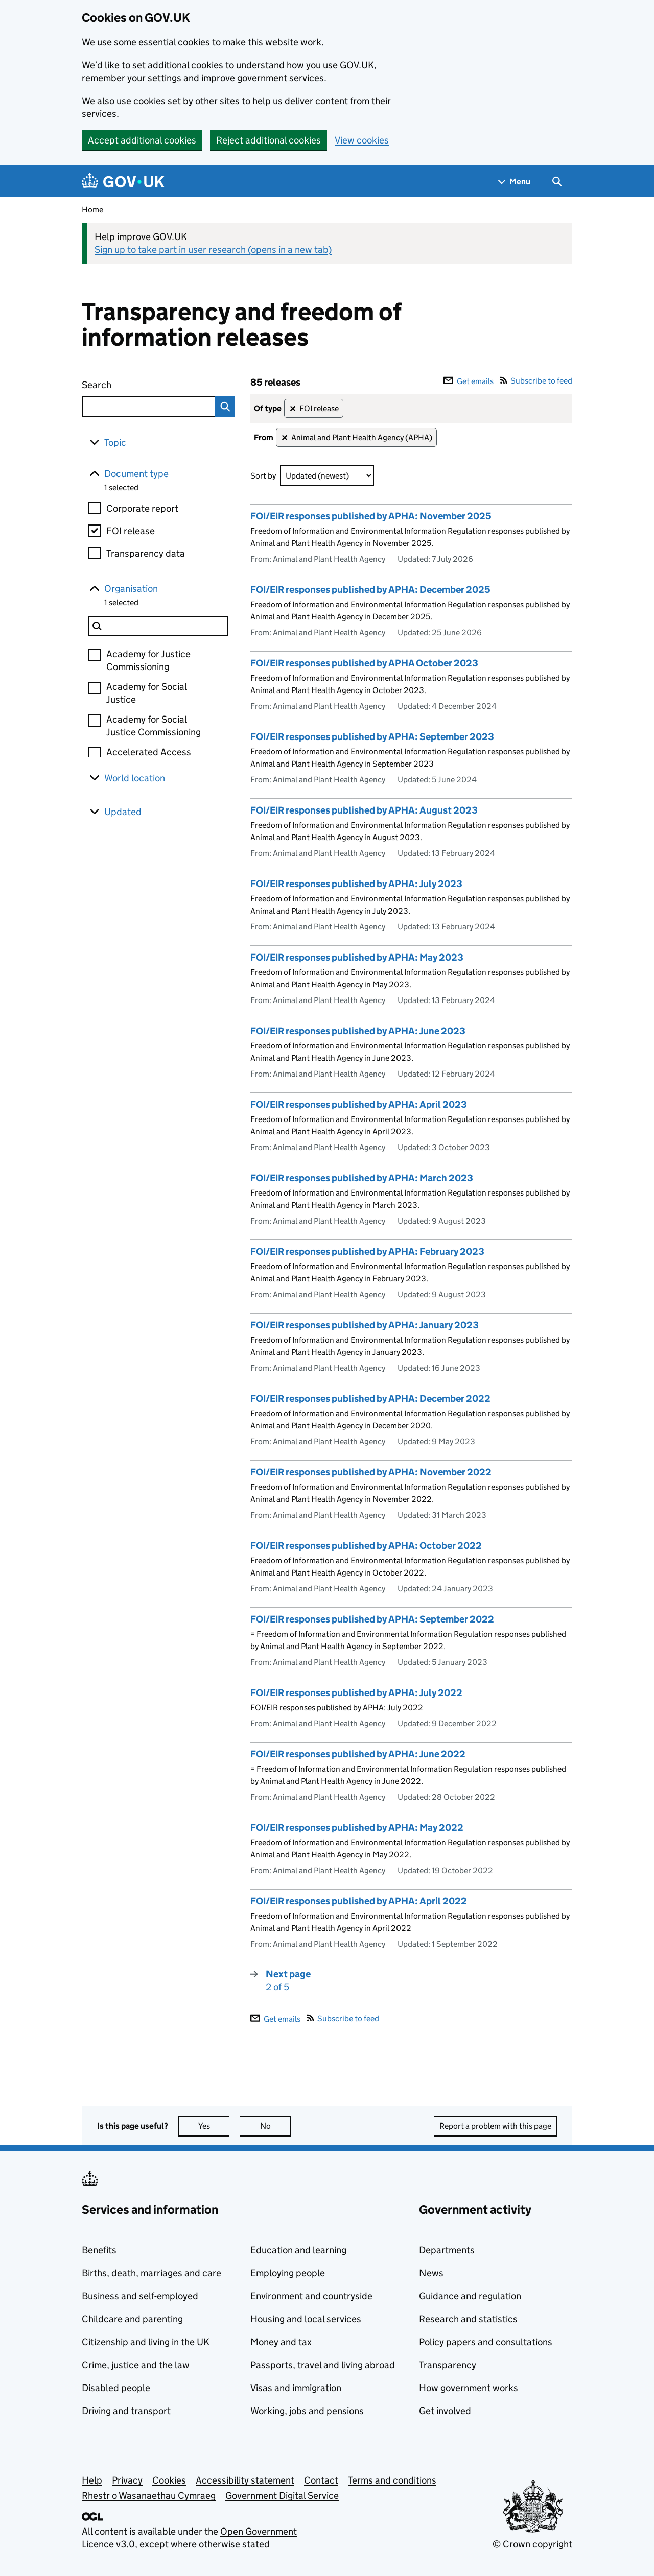 The height and width of the screenshot is (2576, 654). I want to click on Search, so click(134, 383).